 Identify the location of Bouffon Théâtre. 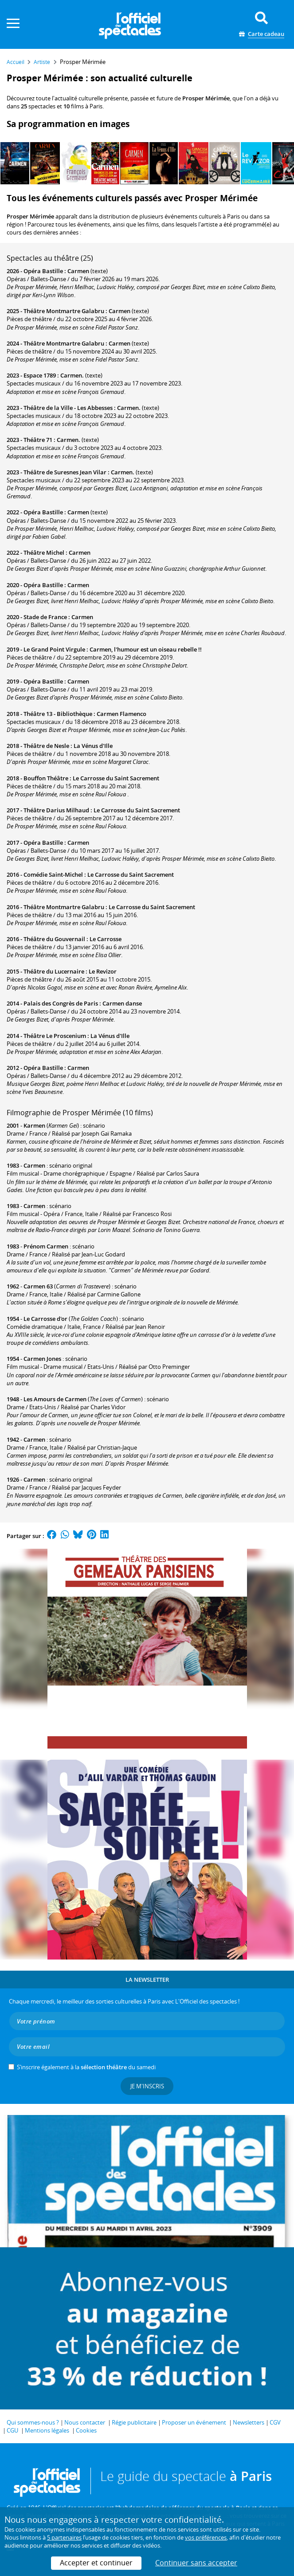
(46, 778).